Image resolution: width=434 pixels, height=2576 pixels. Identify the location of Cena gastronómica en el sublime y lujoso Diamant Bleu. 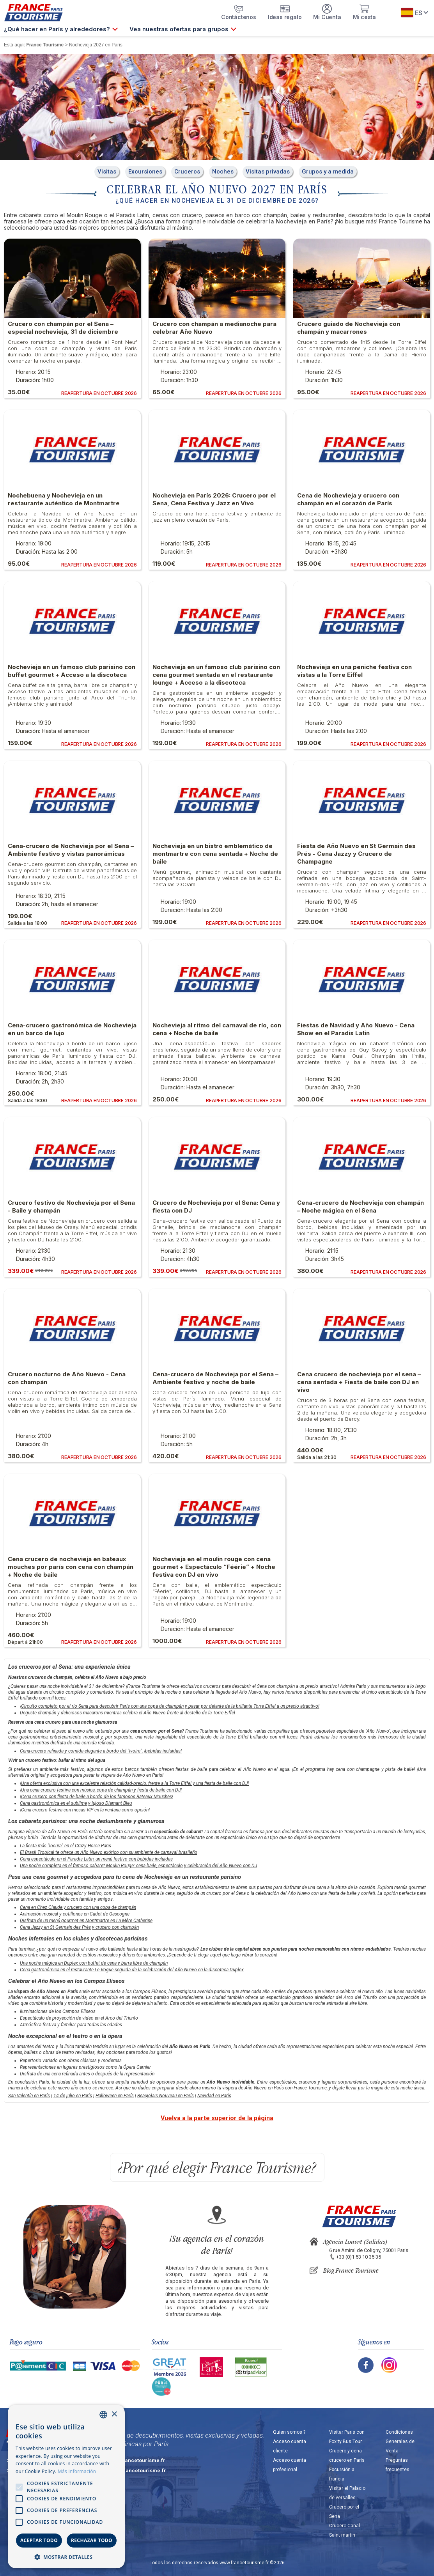
(76, 1803).